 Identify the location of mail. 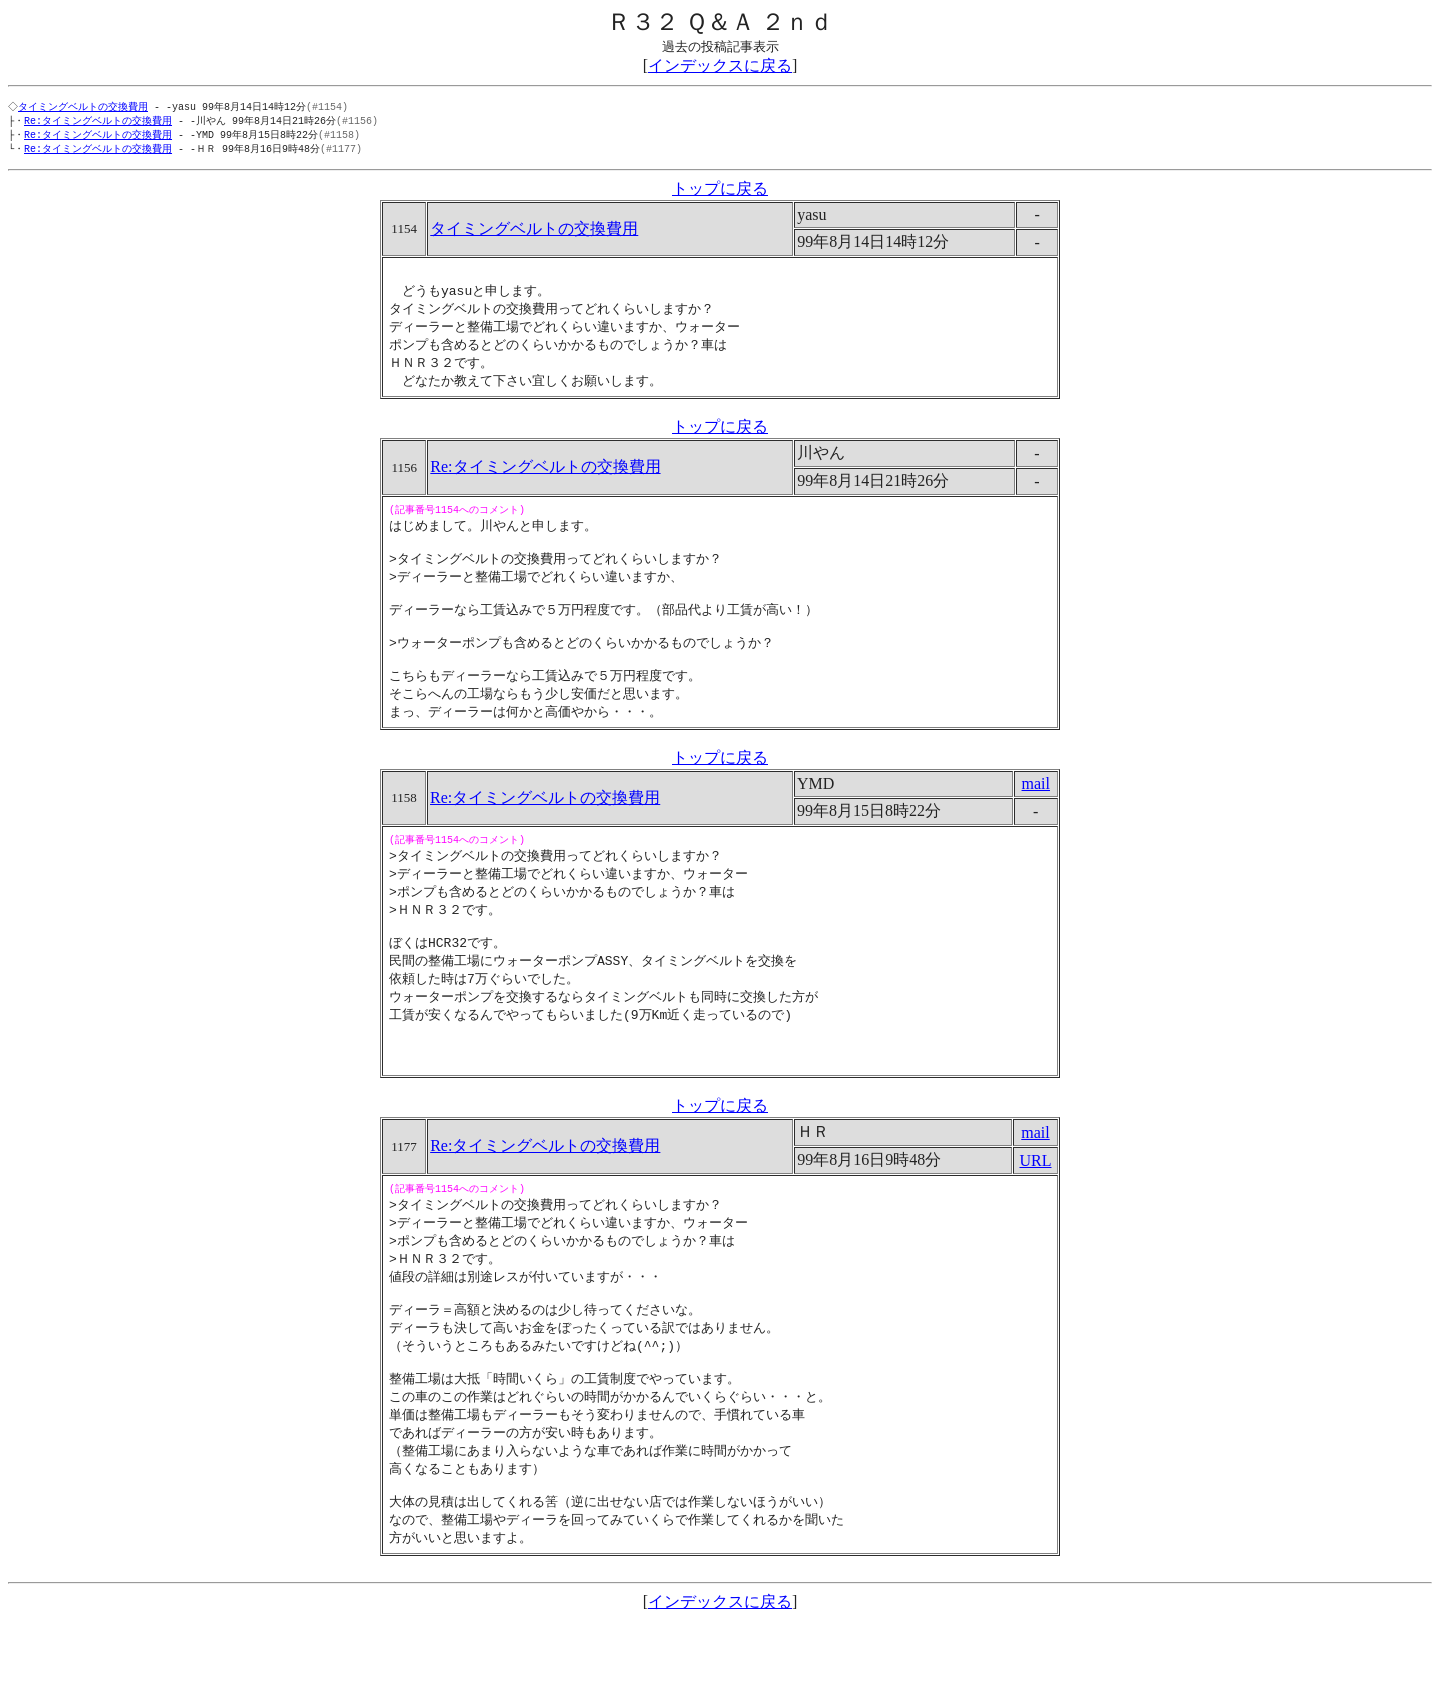
(1036, 815).